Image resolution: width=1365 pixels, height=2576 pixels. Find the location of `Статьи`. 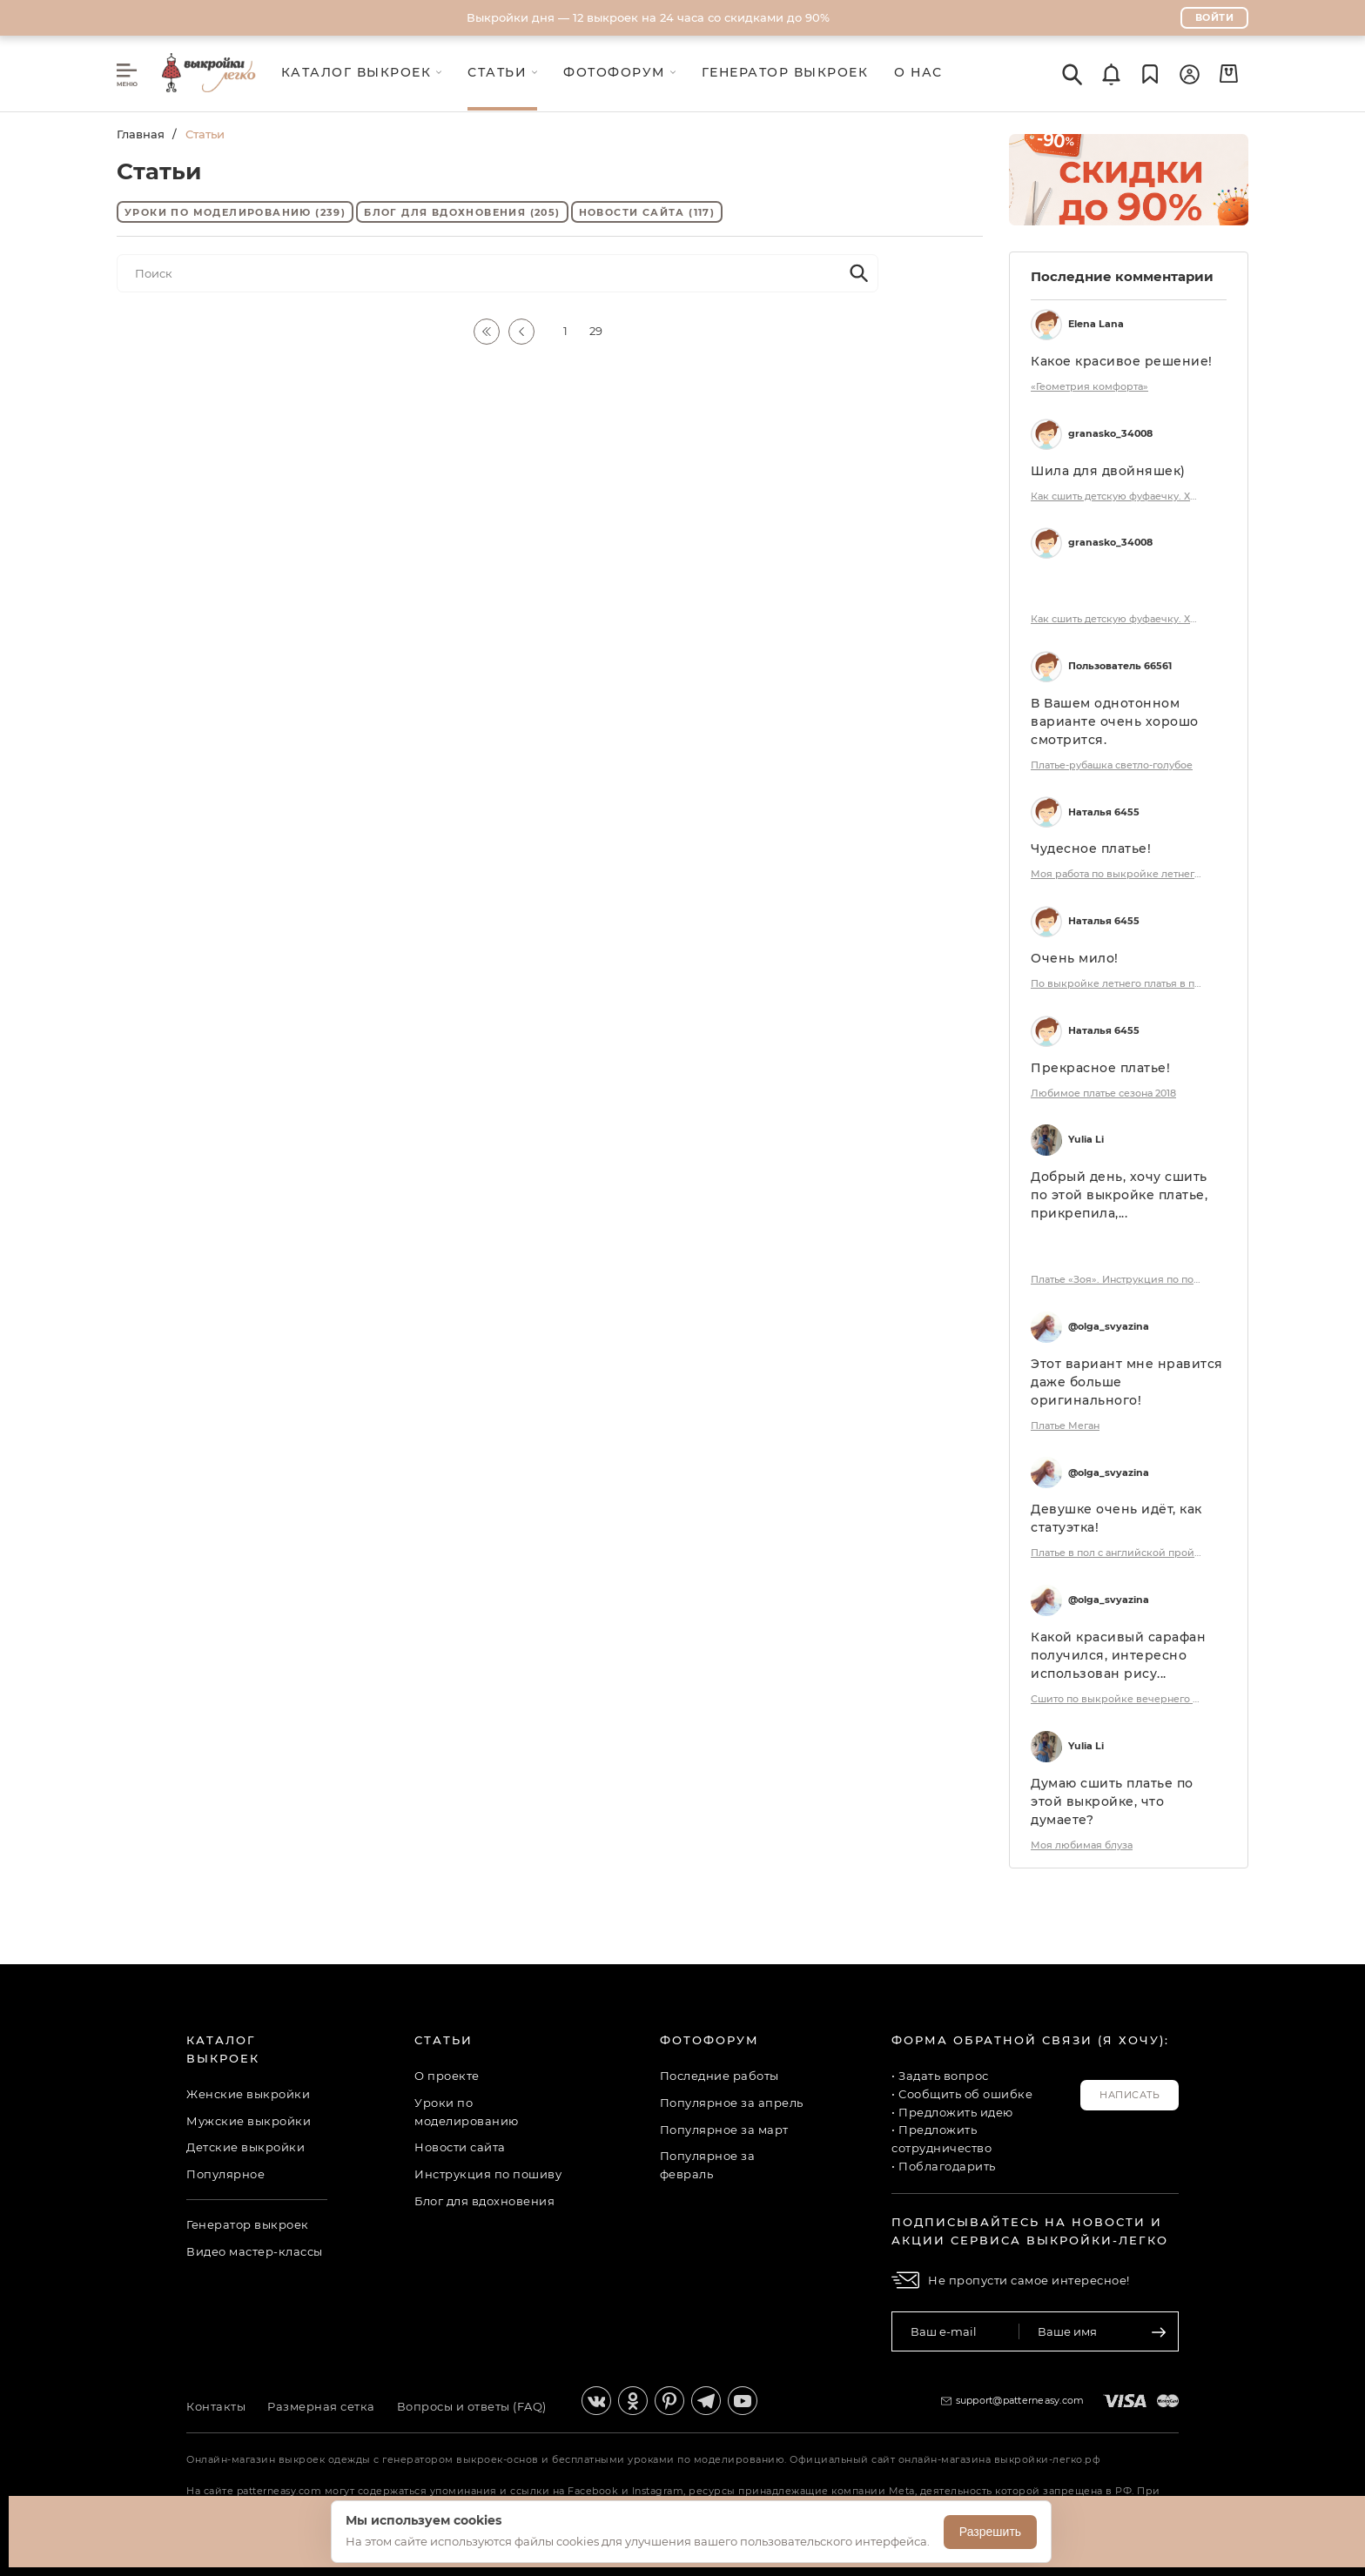

Статьи is located at coordinates (443, 2040).